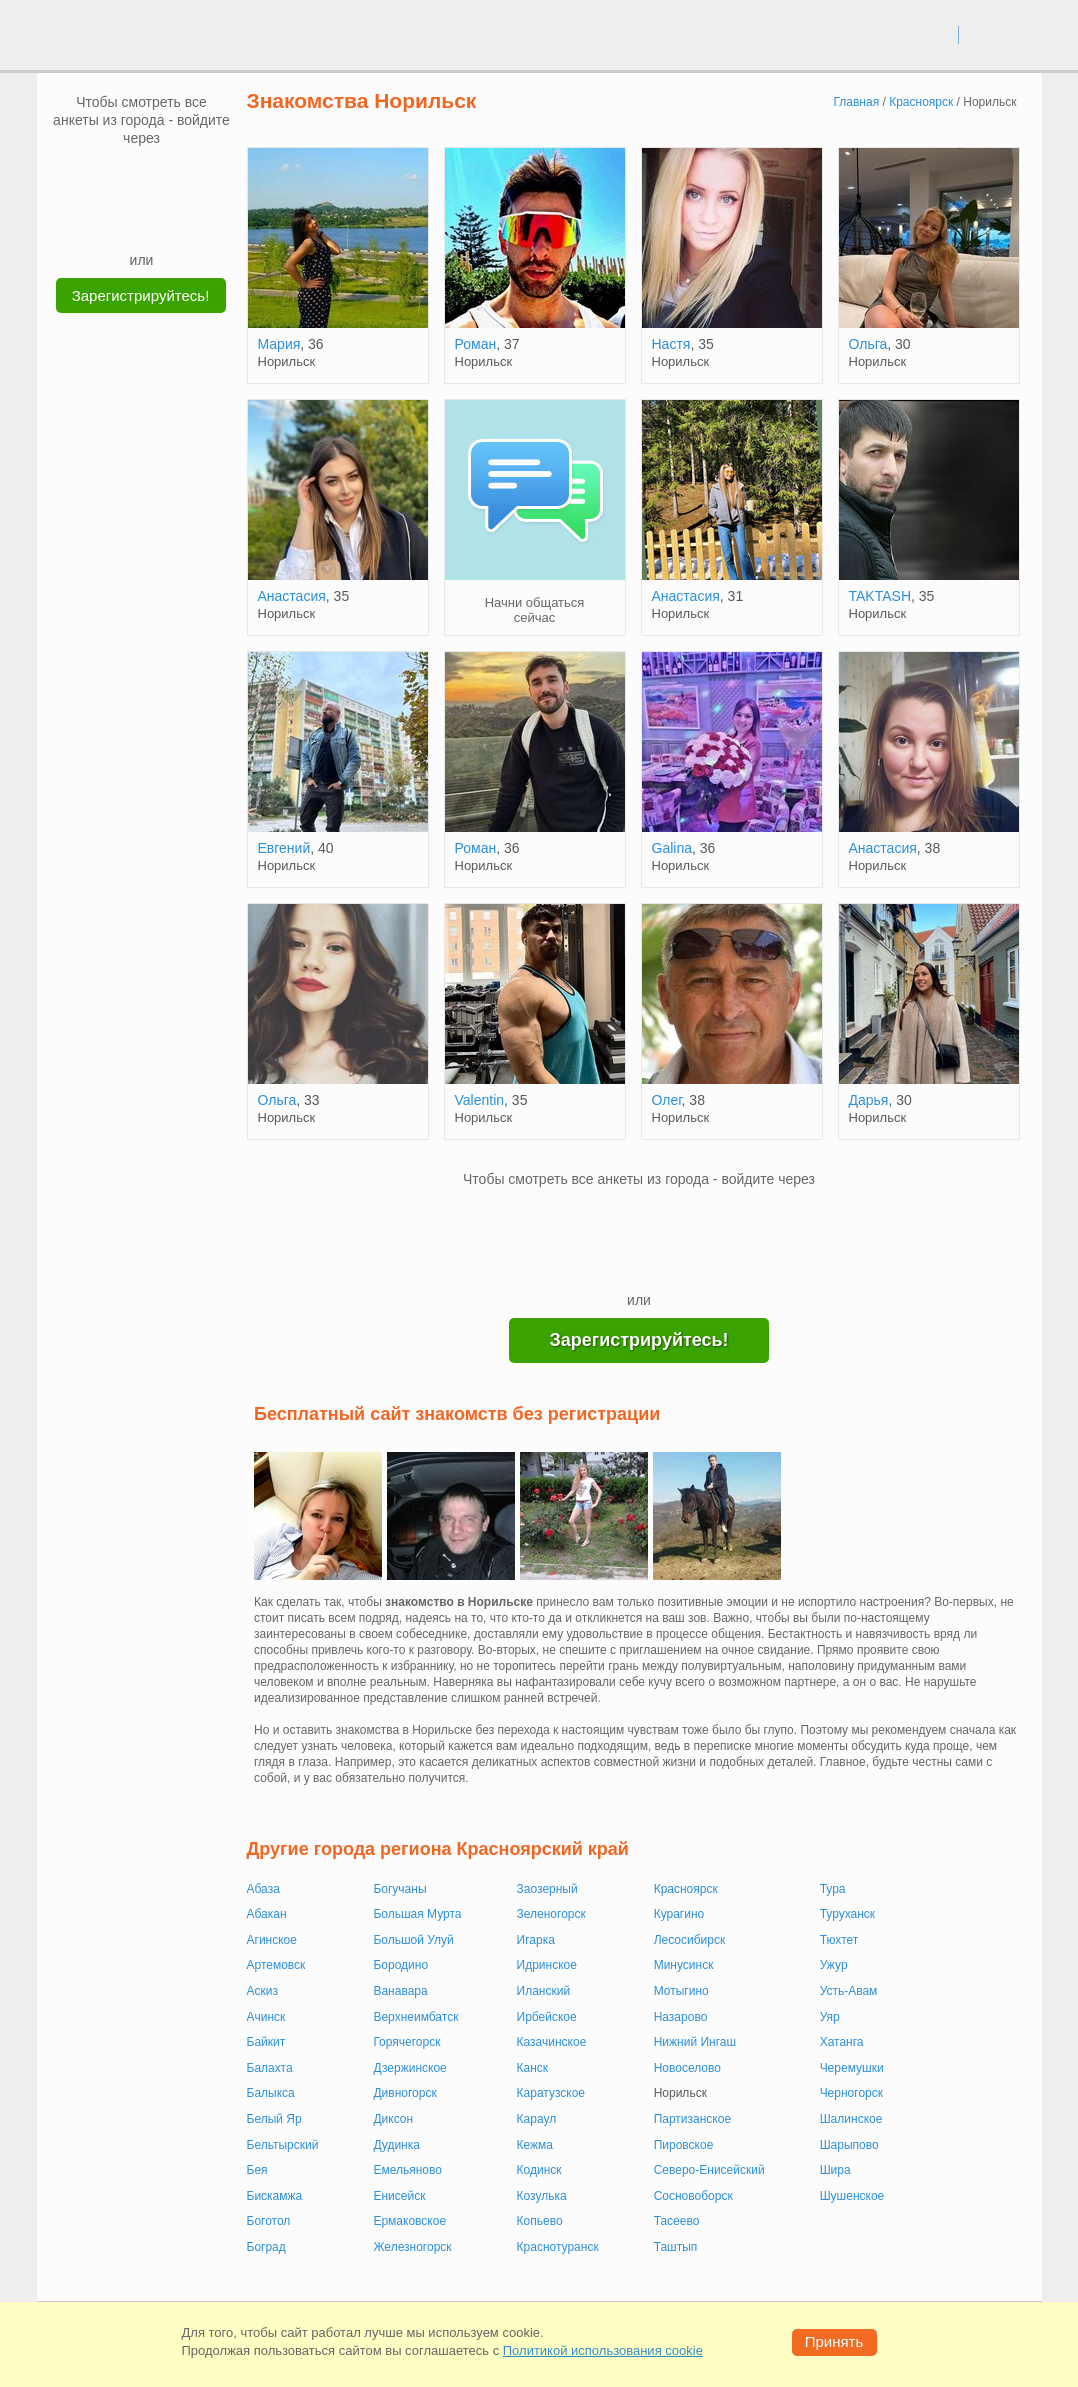 This screenshot has width=1078, height=2387. What do you see at coordinates (839, 1940) in the screenshot?
I see `Тюхтет` at bounding box center [839, 1940].